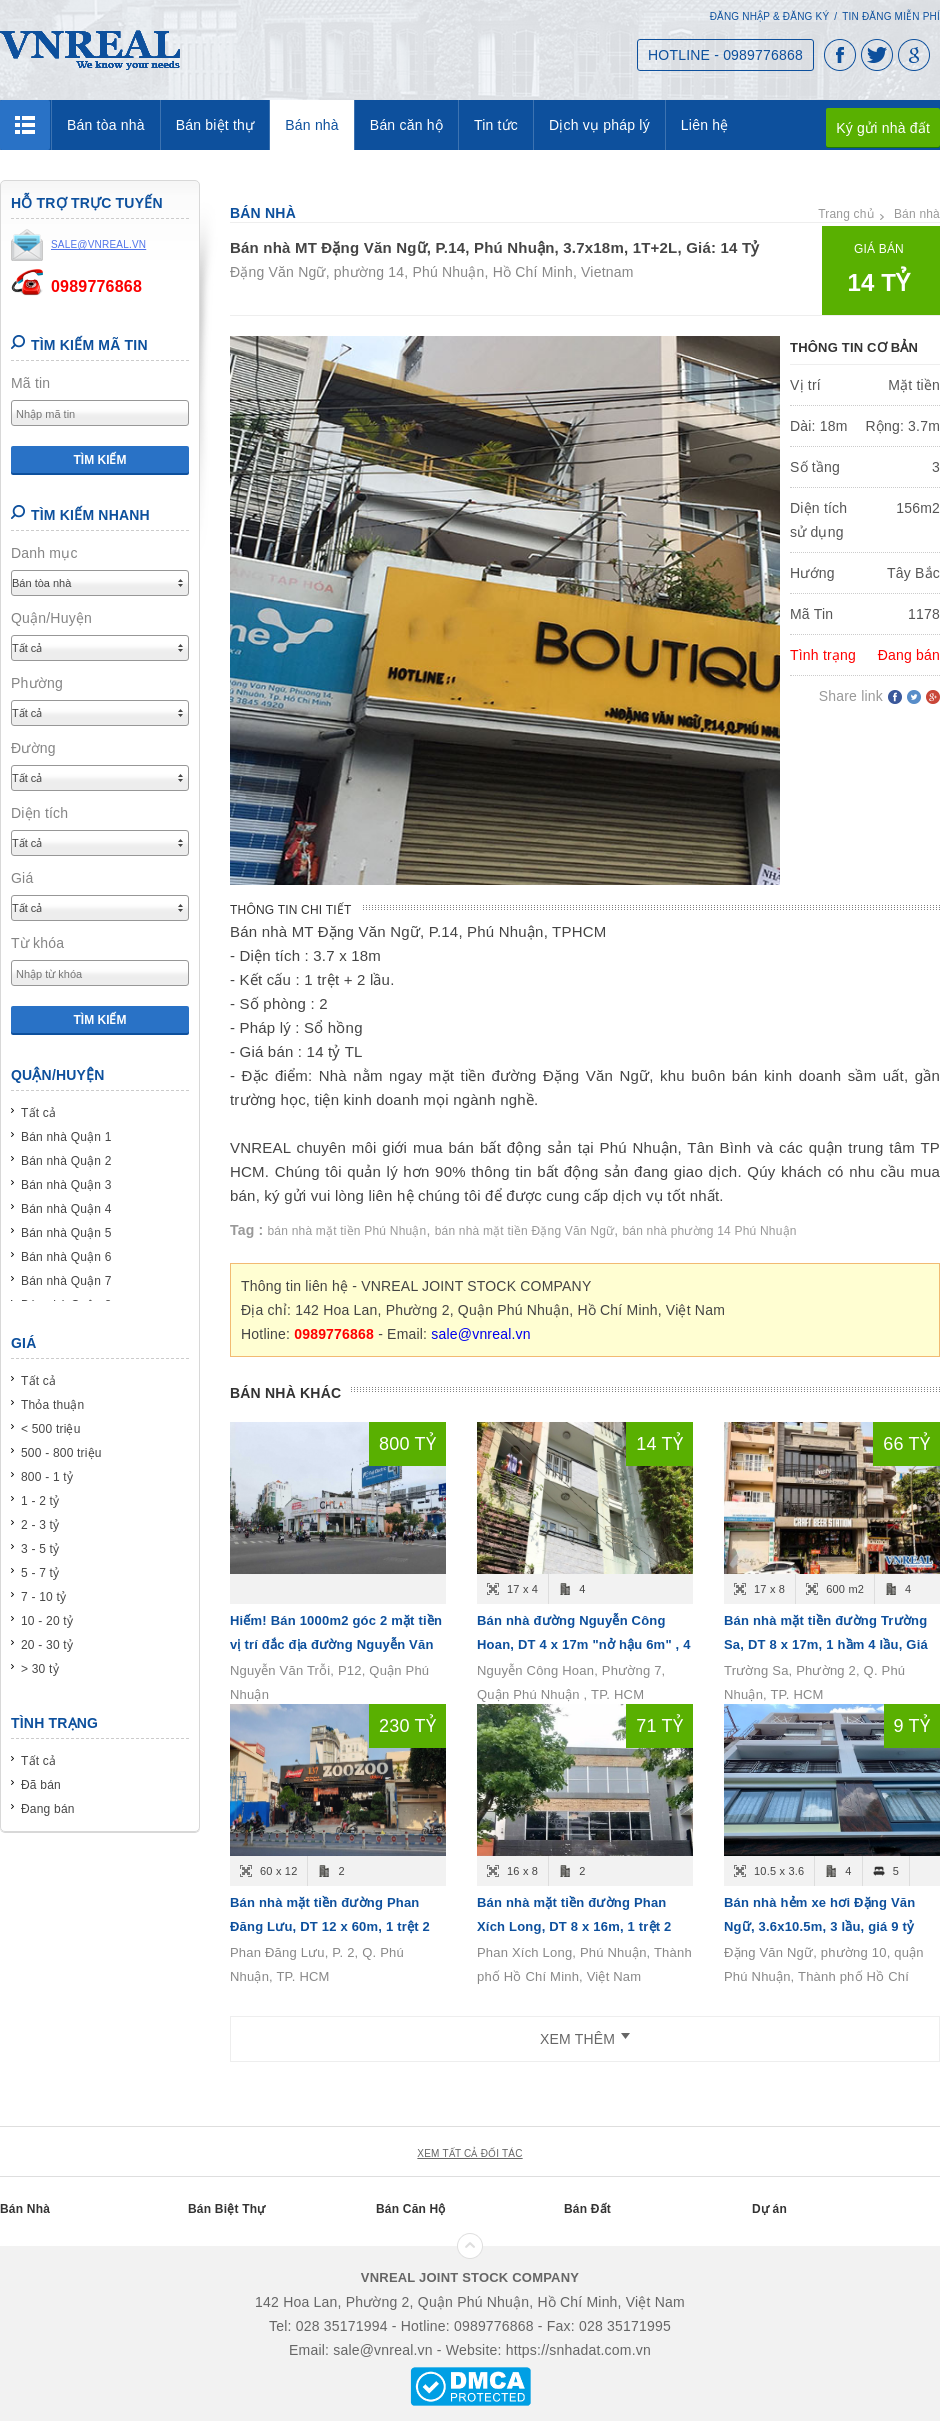  I want to click on Bán Đất, so click(587, 2209).